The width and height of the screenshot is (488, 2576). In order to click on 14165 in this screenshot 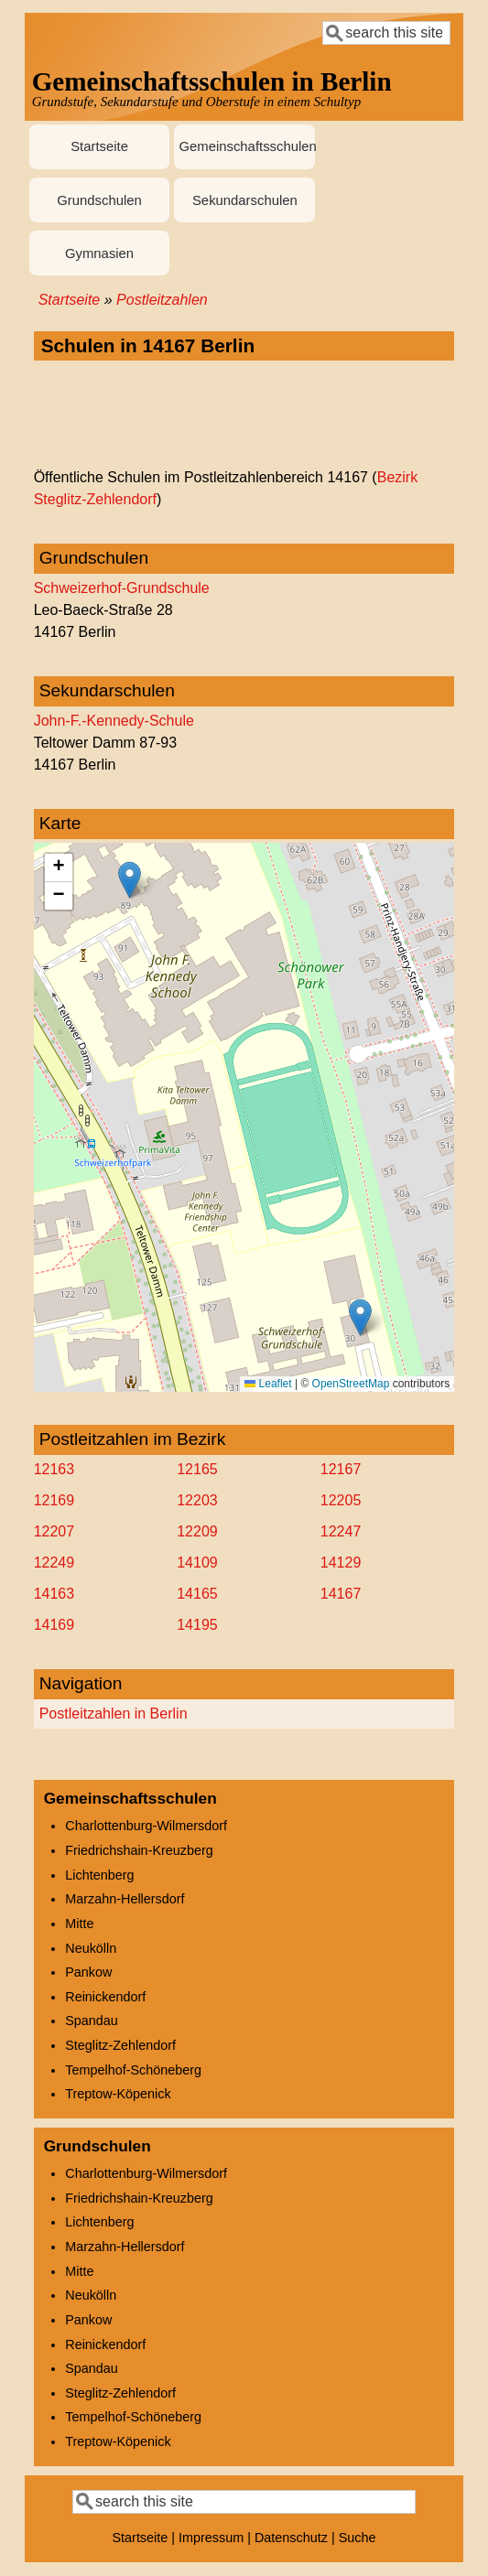, I will do `click(197, 1593)`.